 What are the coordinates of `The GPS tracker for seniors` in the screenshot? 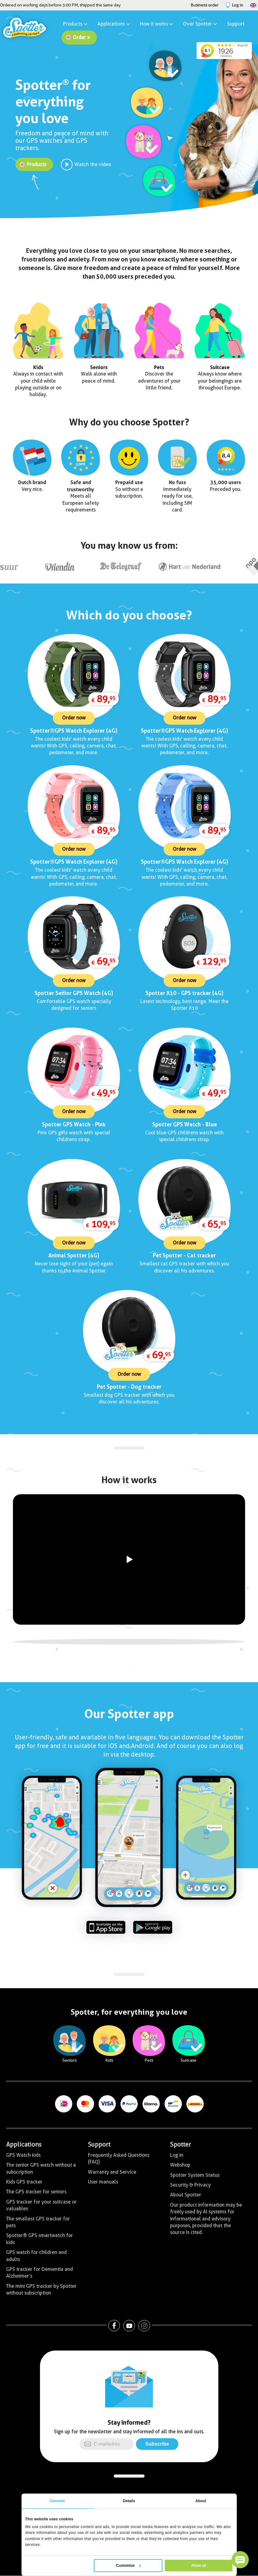 It's located at (36, 2192).